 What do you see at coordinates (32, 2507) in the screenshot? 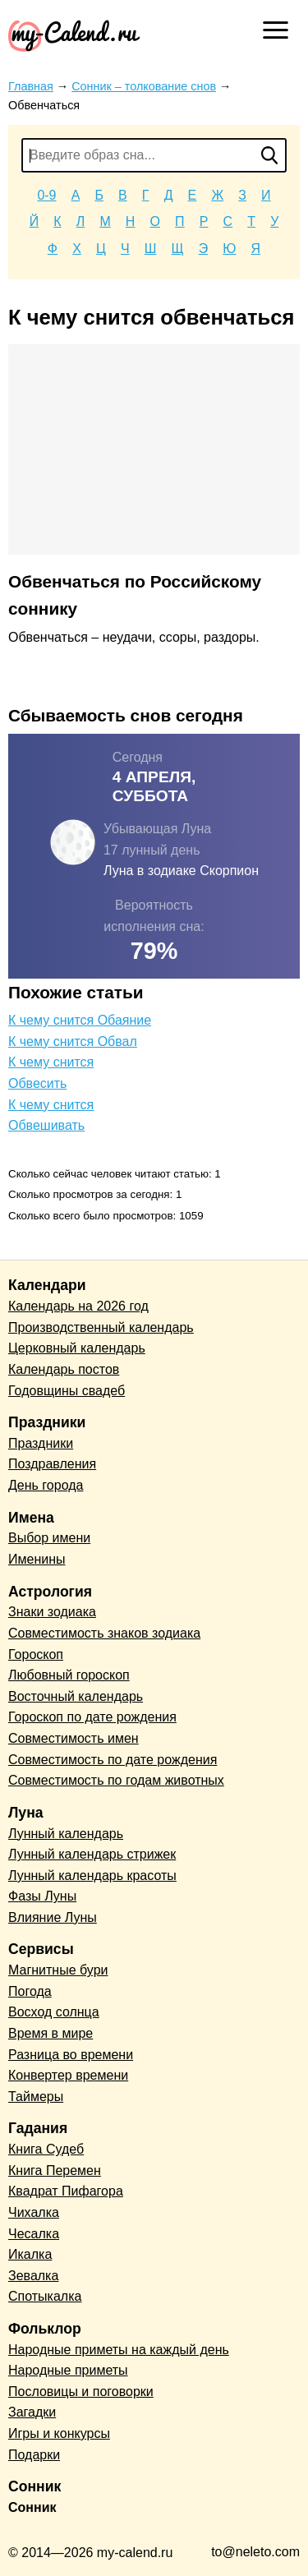
I see `Сонник` at bounding box center [32, 2507].